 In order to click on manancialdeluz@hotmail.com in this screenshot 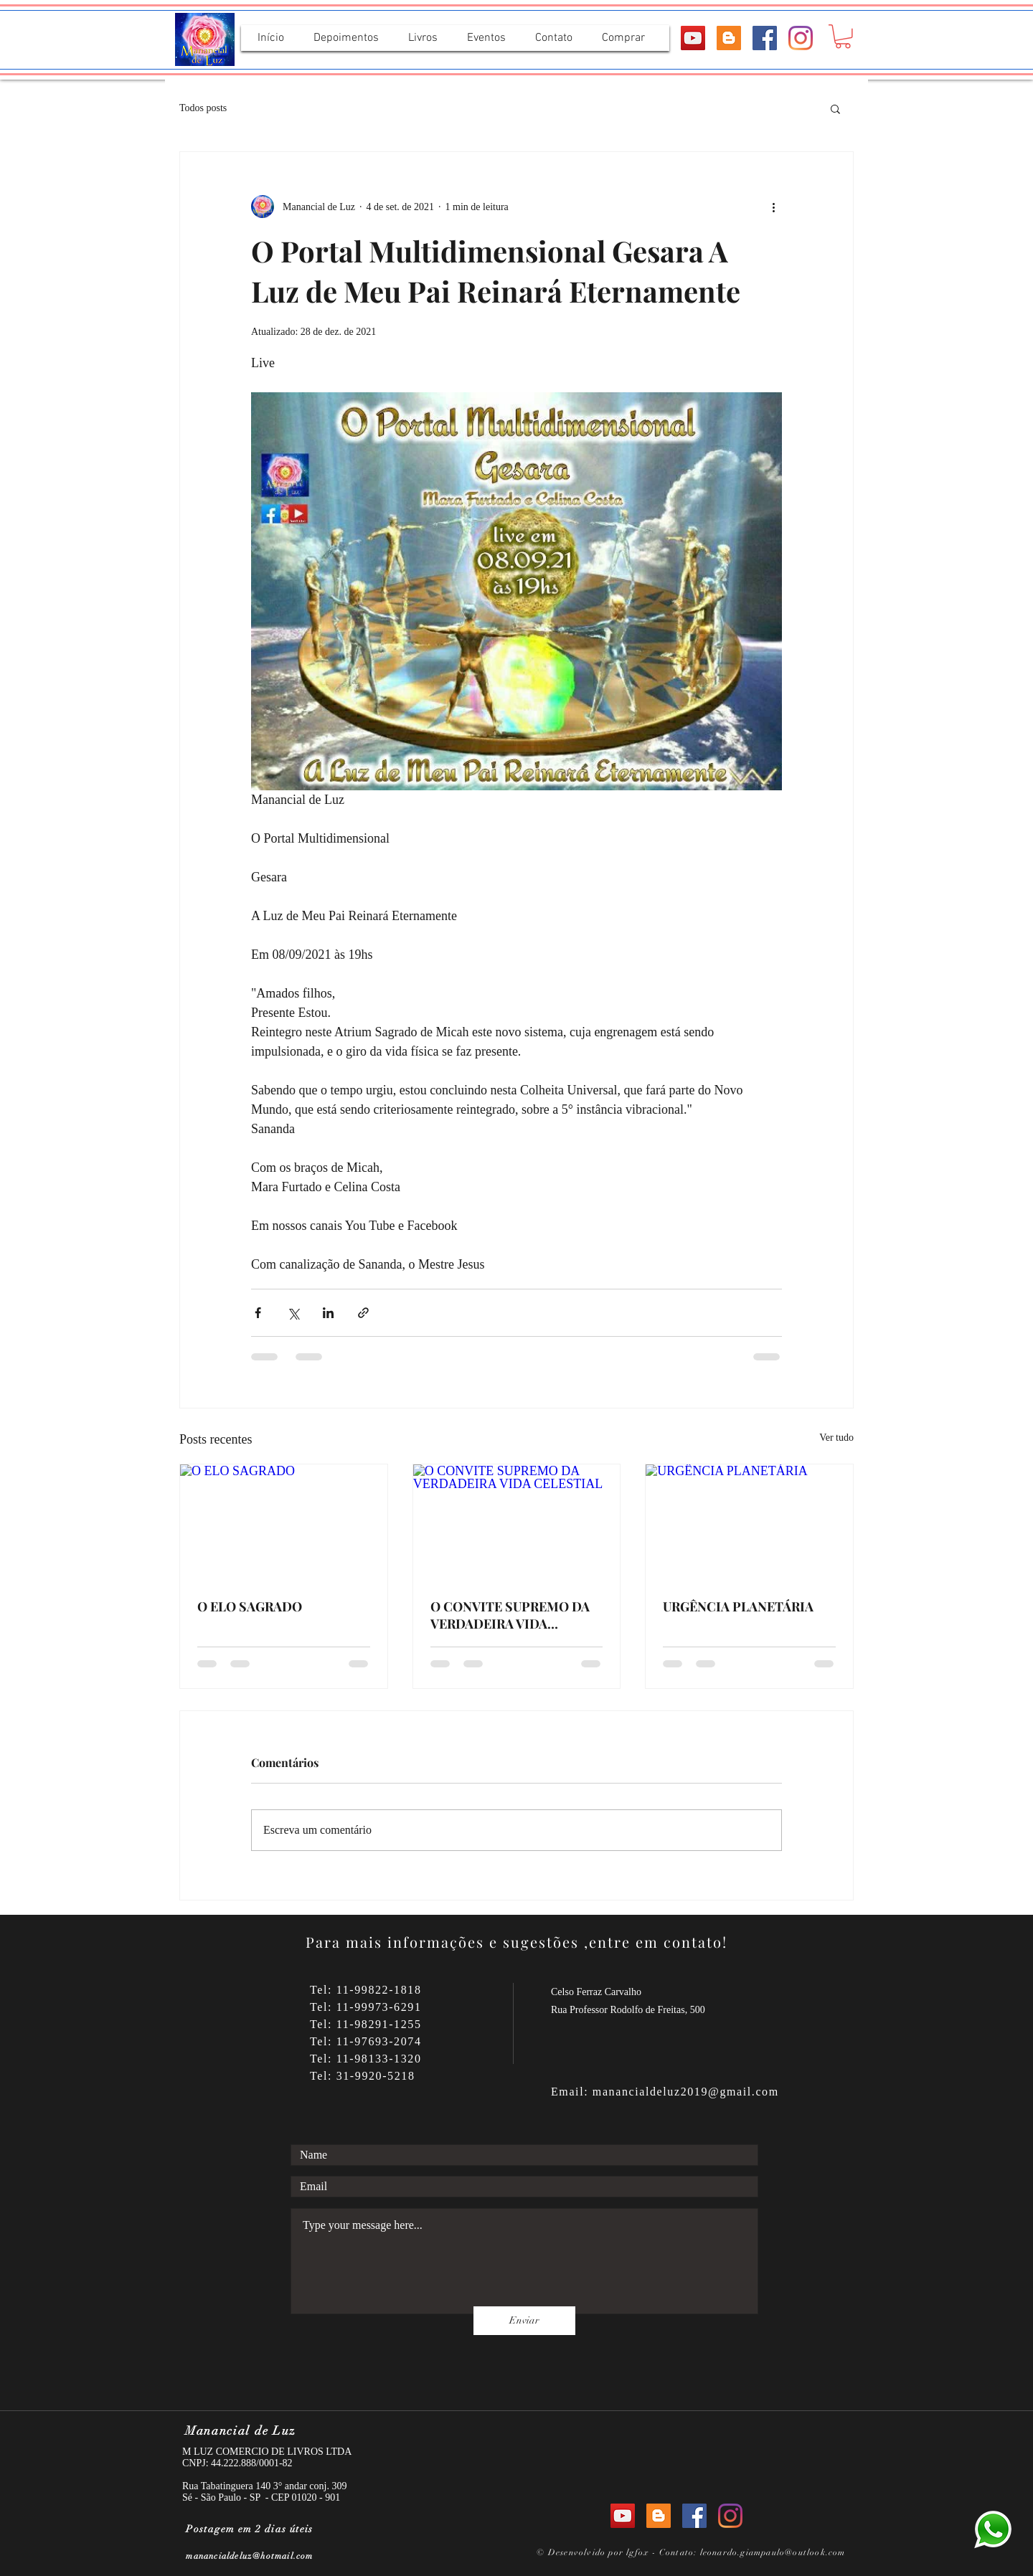, I will do `click(249, 2556)`.